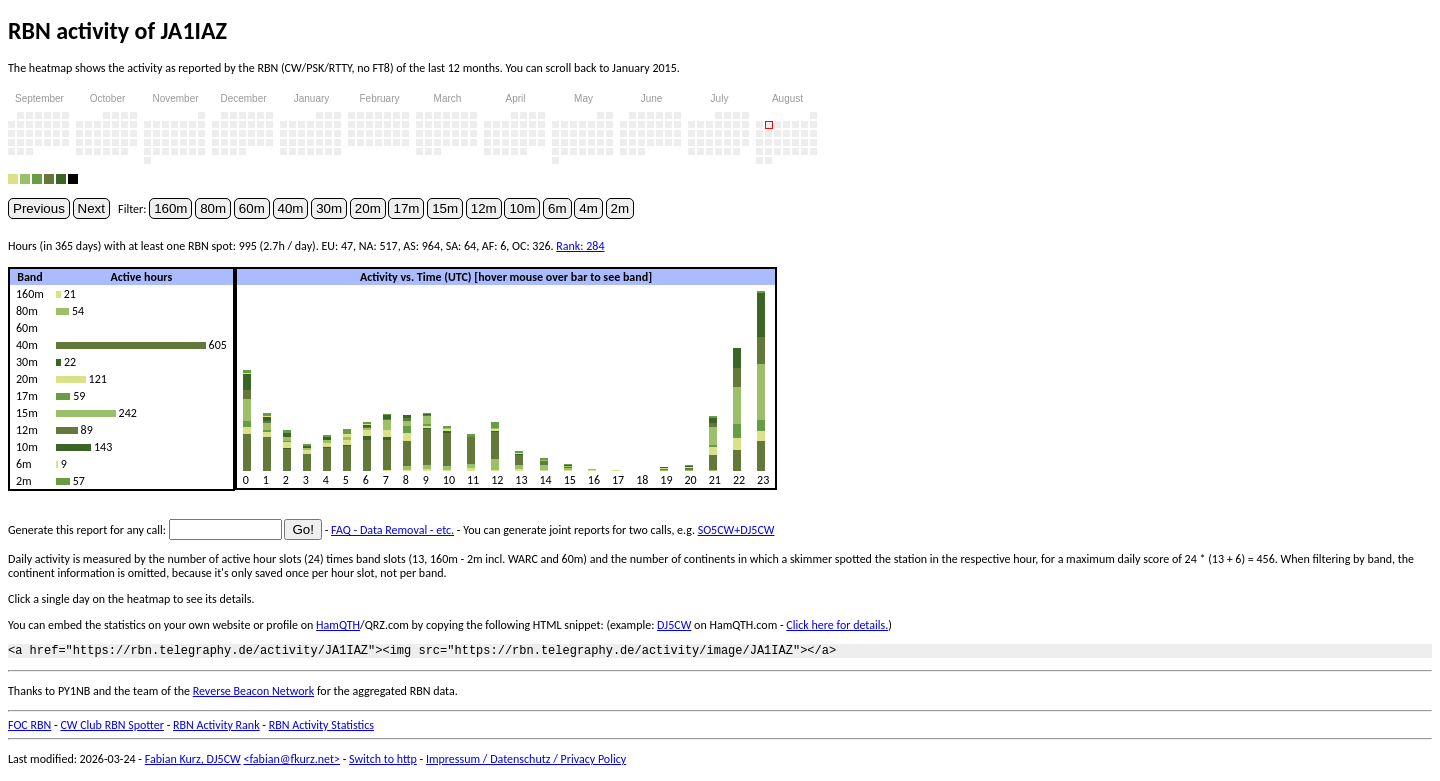  Describe the element at coordinates (291, 208) in the screenshot. I see `40m` at that location.